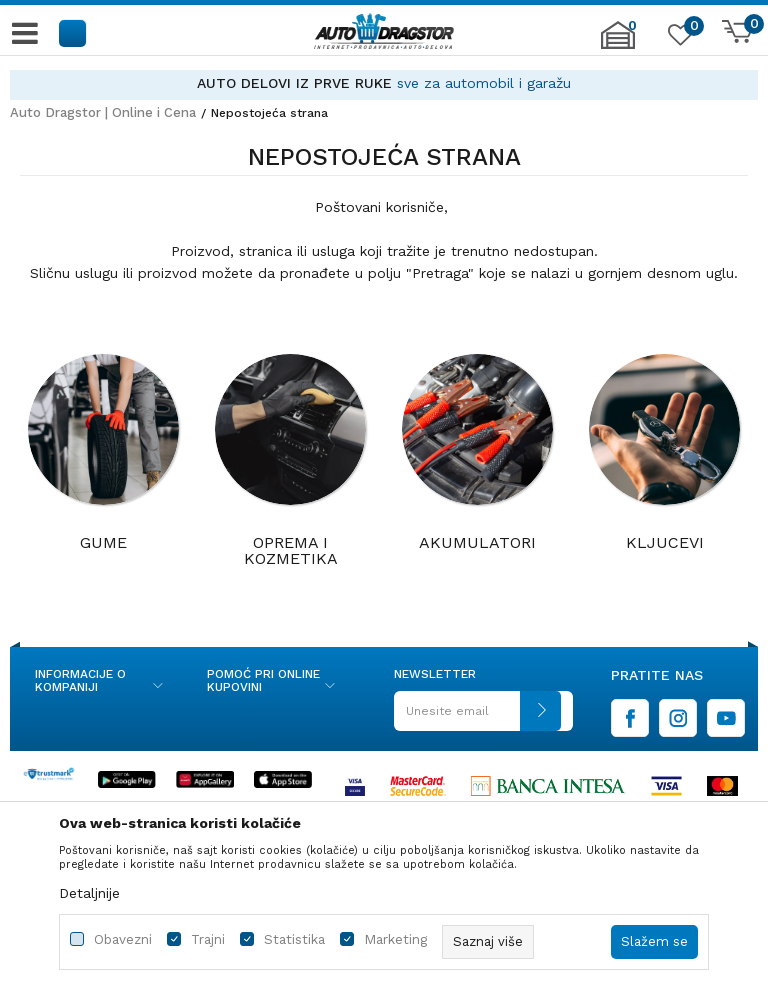 This screenshot has width=768, height=992. Describe the element at coordinates (73, 32) in the screenshot. I see `[button]` at that location.